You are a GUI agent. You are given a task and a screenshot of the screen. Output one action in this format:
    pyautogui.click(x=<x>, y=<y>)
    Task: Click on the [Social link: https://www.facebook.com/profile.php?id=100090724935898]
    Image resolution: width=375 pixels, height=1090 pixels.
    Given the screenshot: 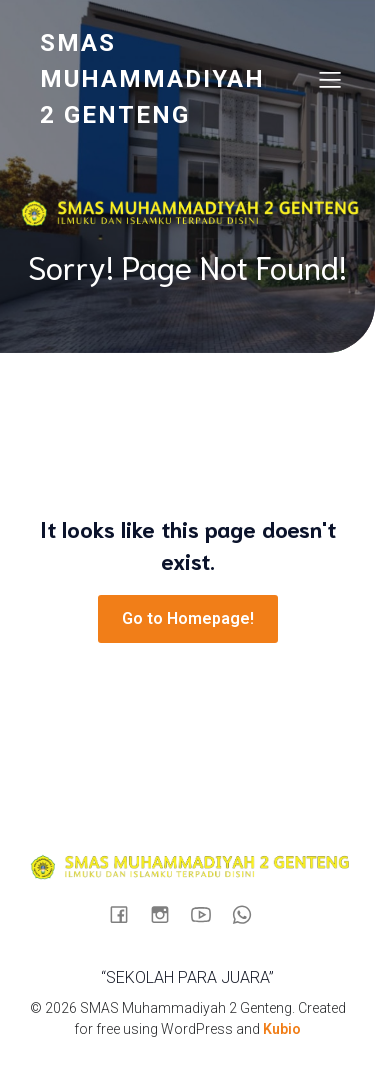 What is the action you would take?
    pyautogui.click(x=126, y=914)
    